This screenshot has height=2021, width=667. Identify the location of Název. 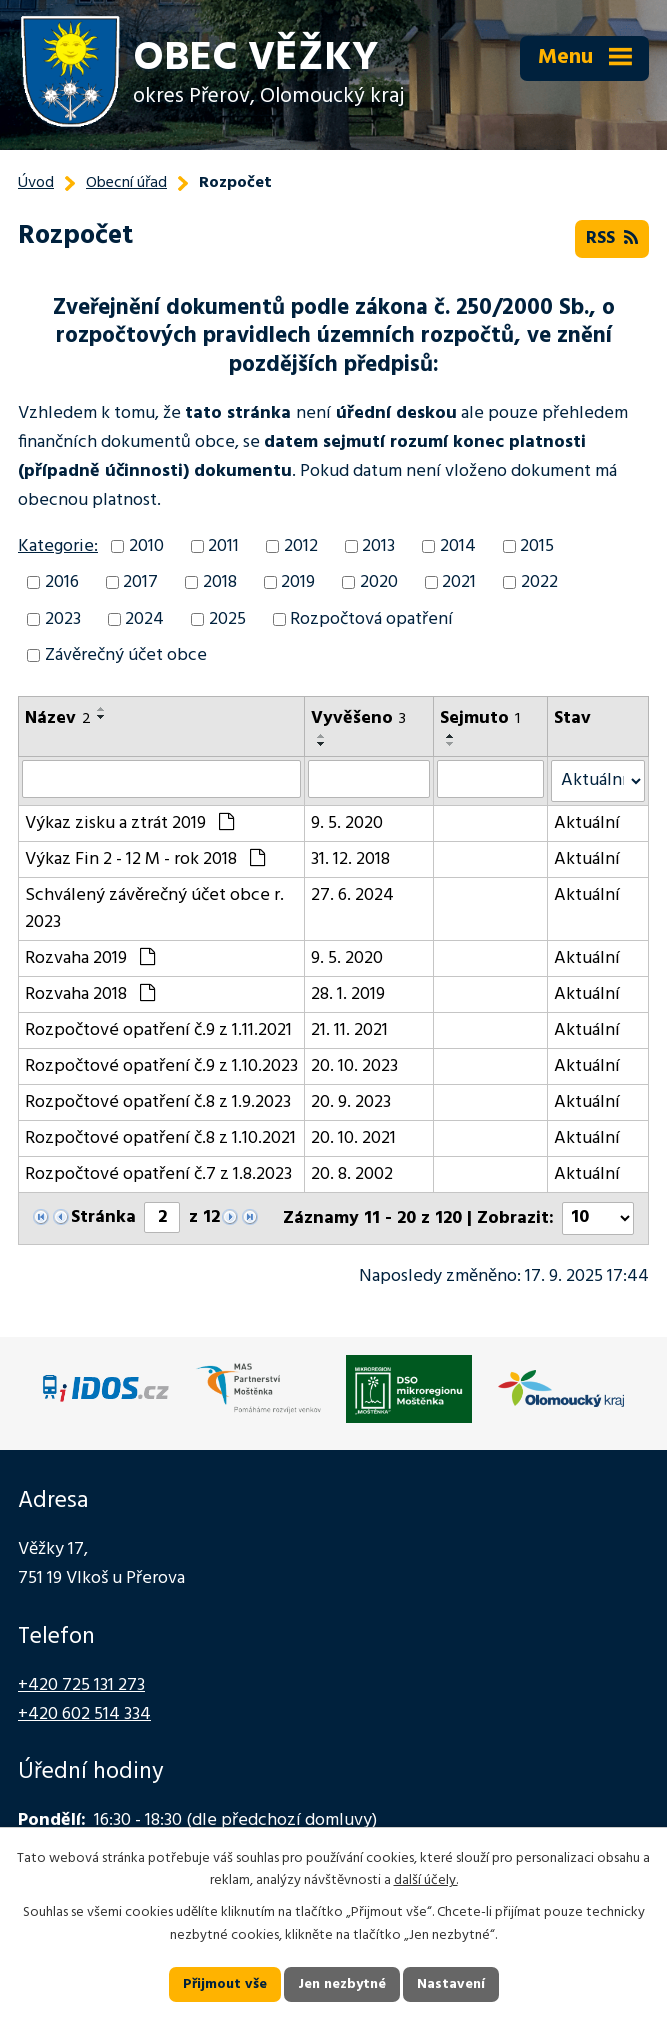
(58, 718).